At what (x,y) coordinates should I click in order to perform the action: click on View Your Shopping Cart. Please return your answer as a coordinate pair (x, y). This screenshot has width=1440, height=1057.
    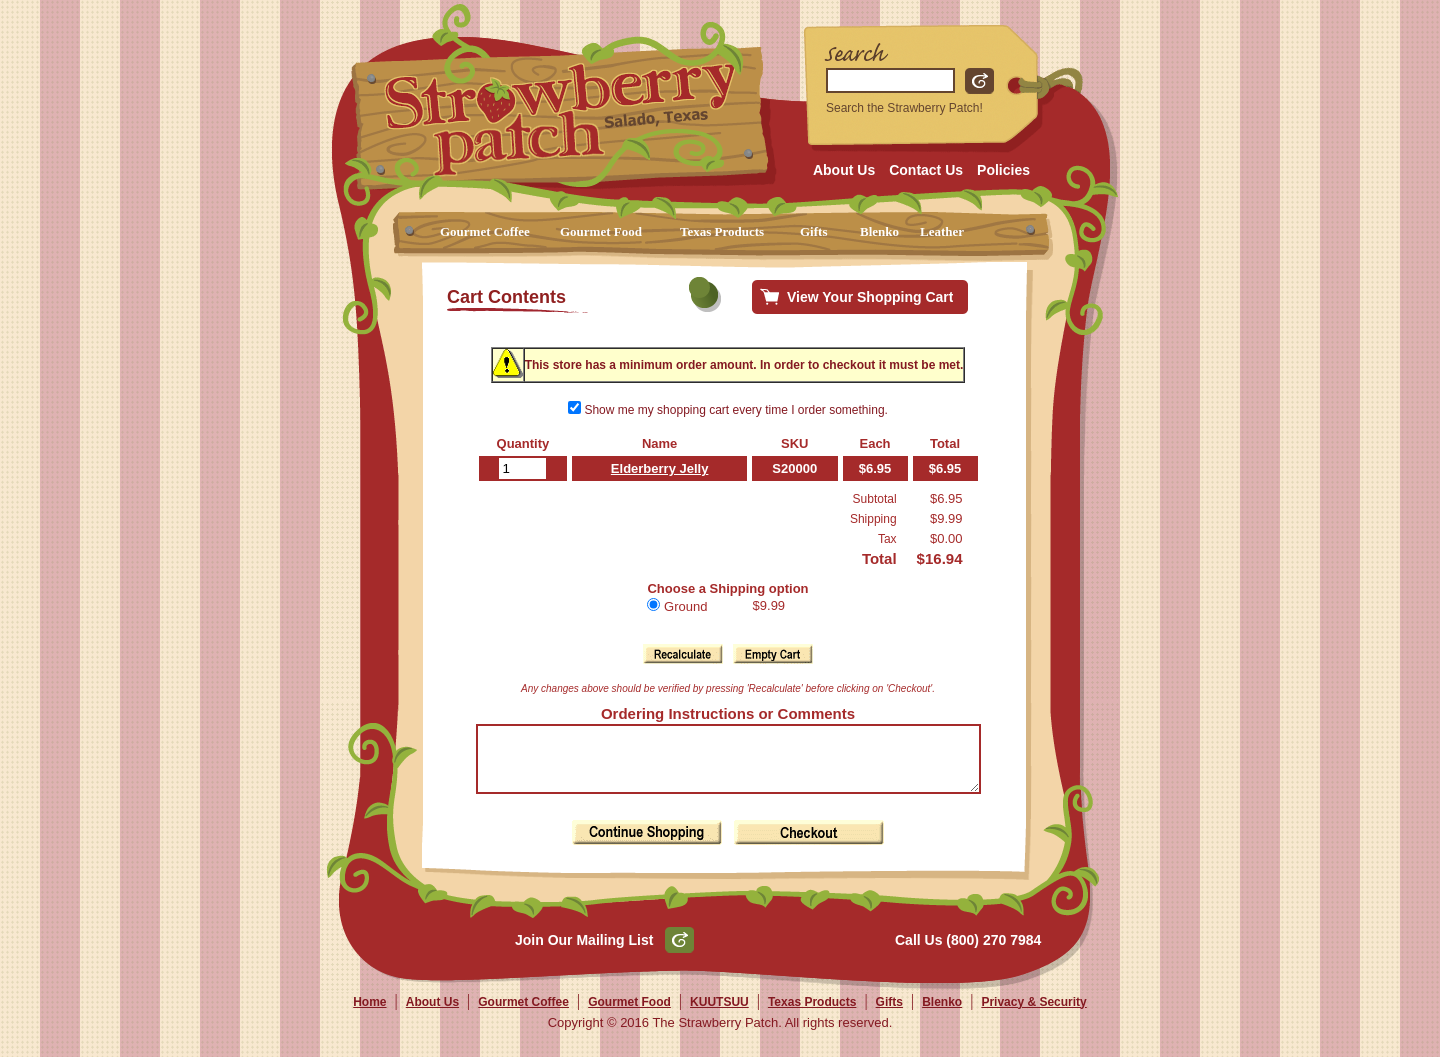
    Looking at the image, I should click on (870, 297).